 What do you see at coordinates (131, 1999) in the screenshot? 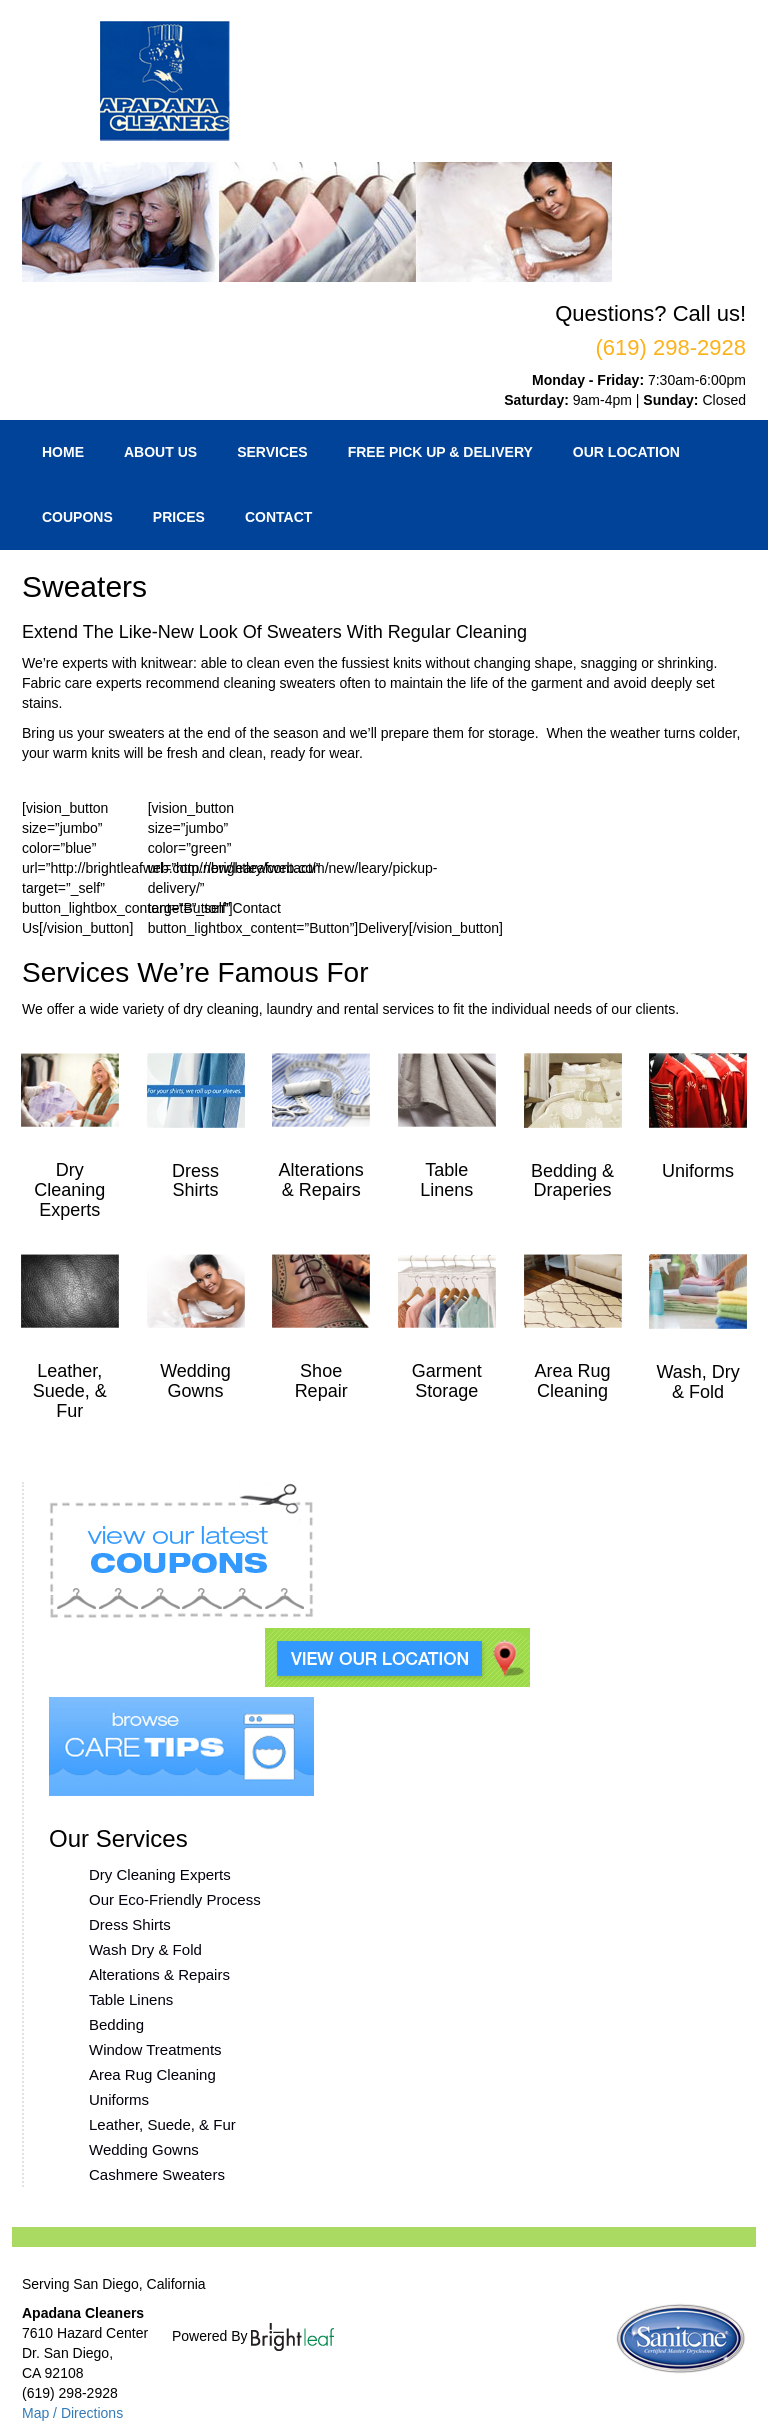
I see `Table Linens` at bounding box center [131, 1999].